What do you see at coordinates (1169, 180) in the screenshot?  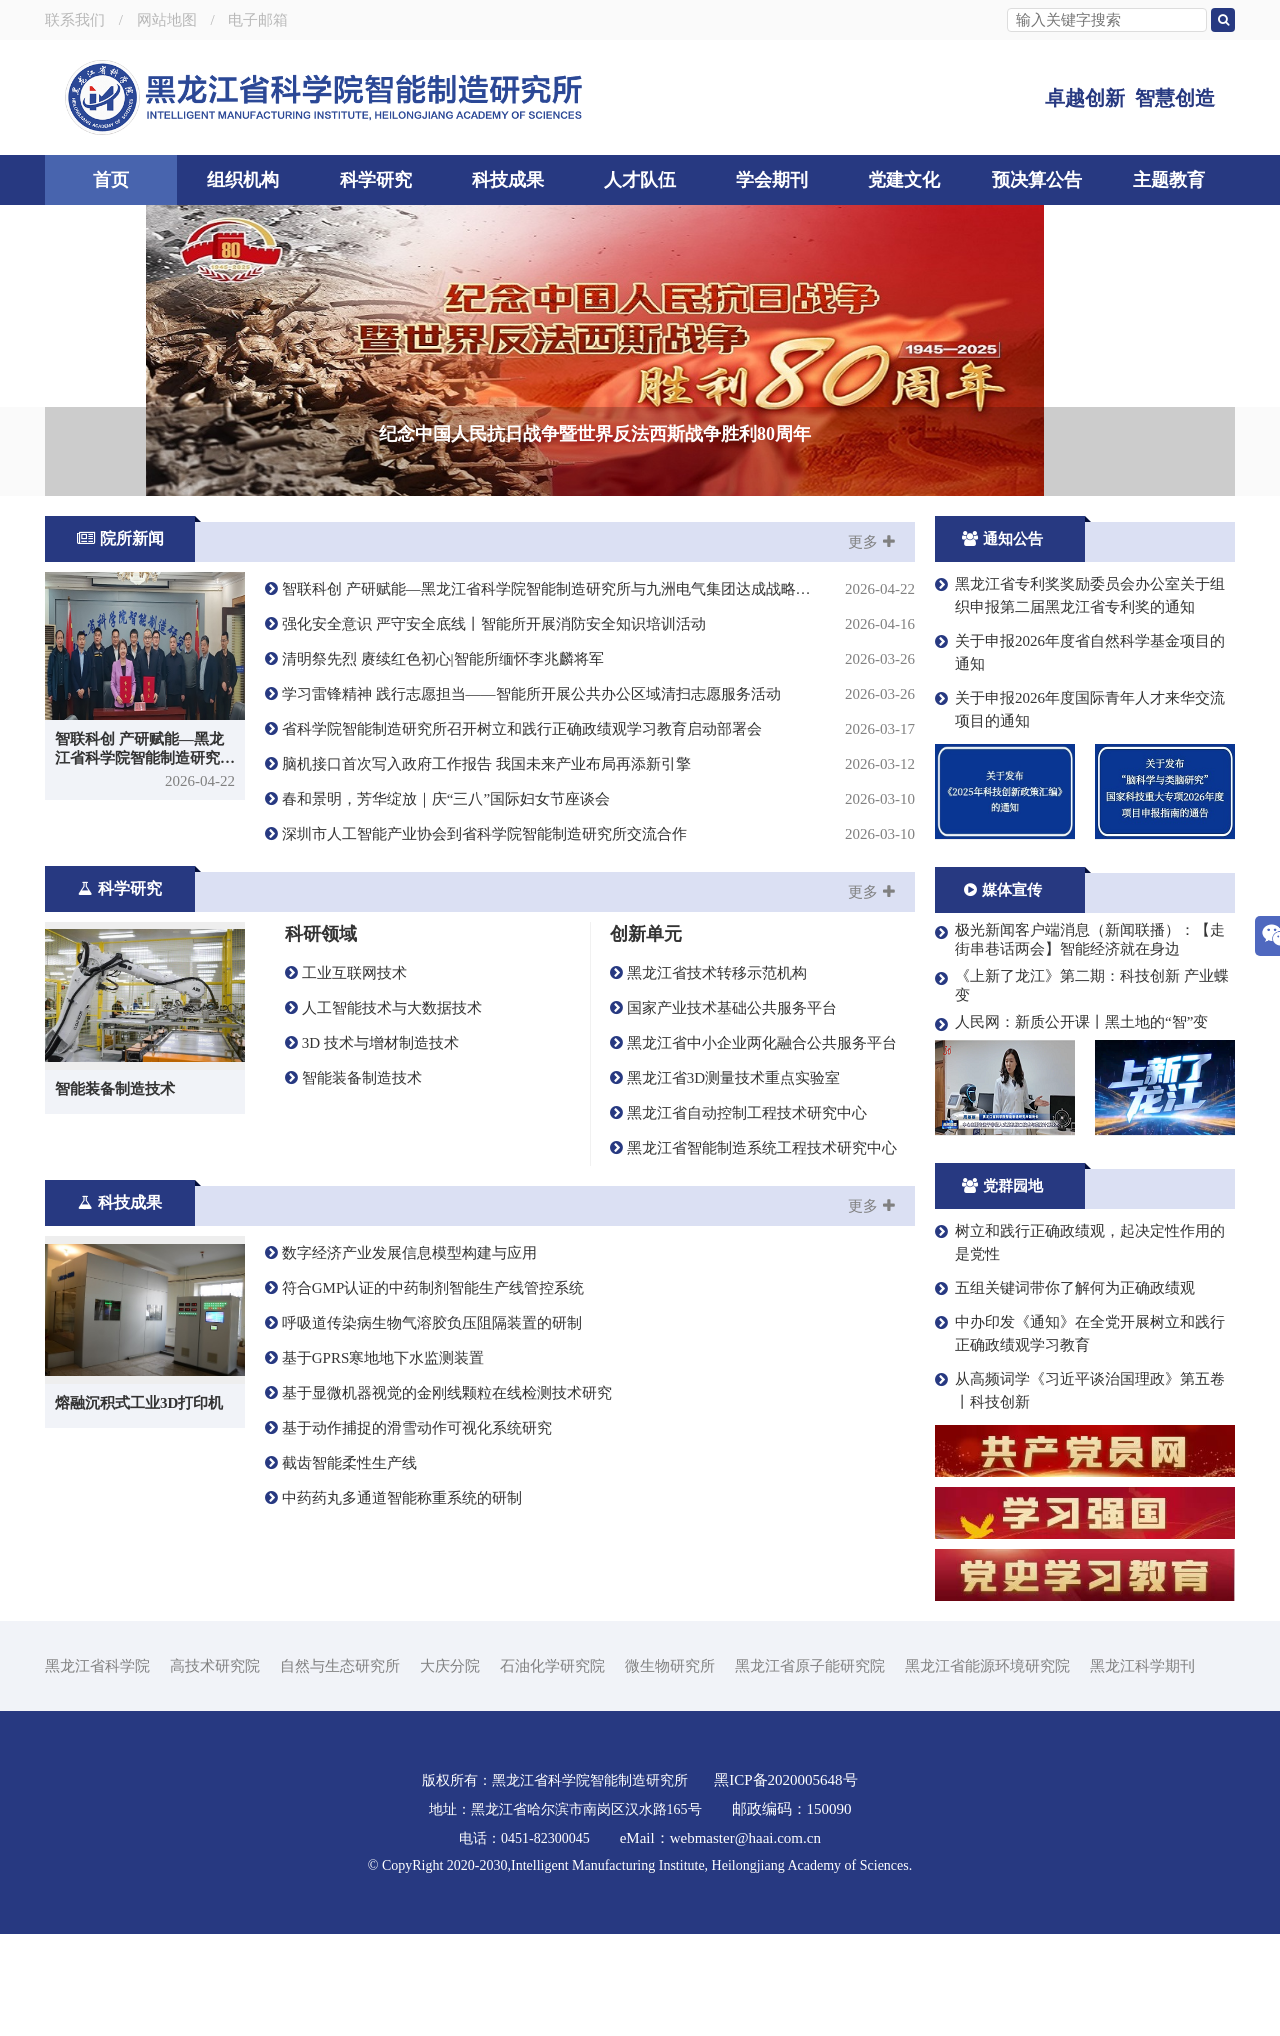 I see `主题教育` at bounding box center [1169, 180].